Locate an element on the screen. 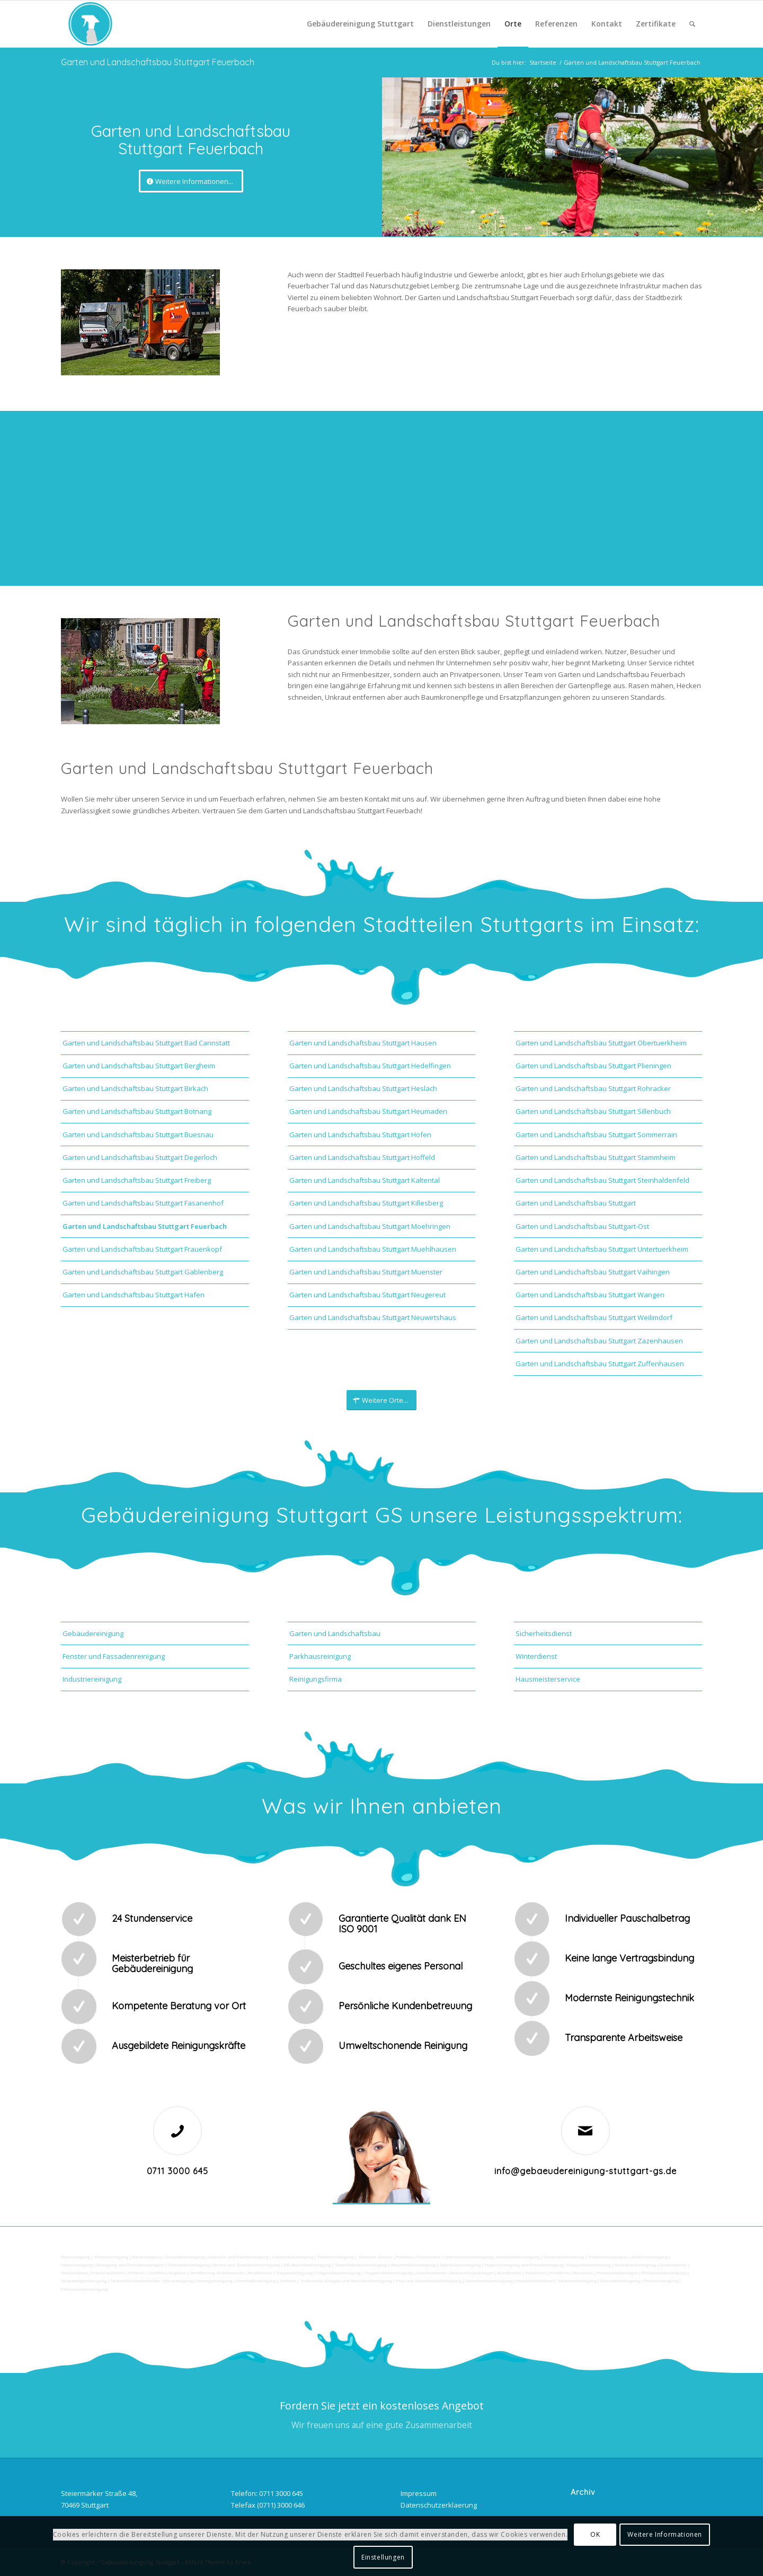 This screenshot has height=2576, width=763. Garten und Landschaftsbau Stuttgart Wangen is located at coordinates (590, 1294).